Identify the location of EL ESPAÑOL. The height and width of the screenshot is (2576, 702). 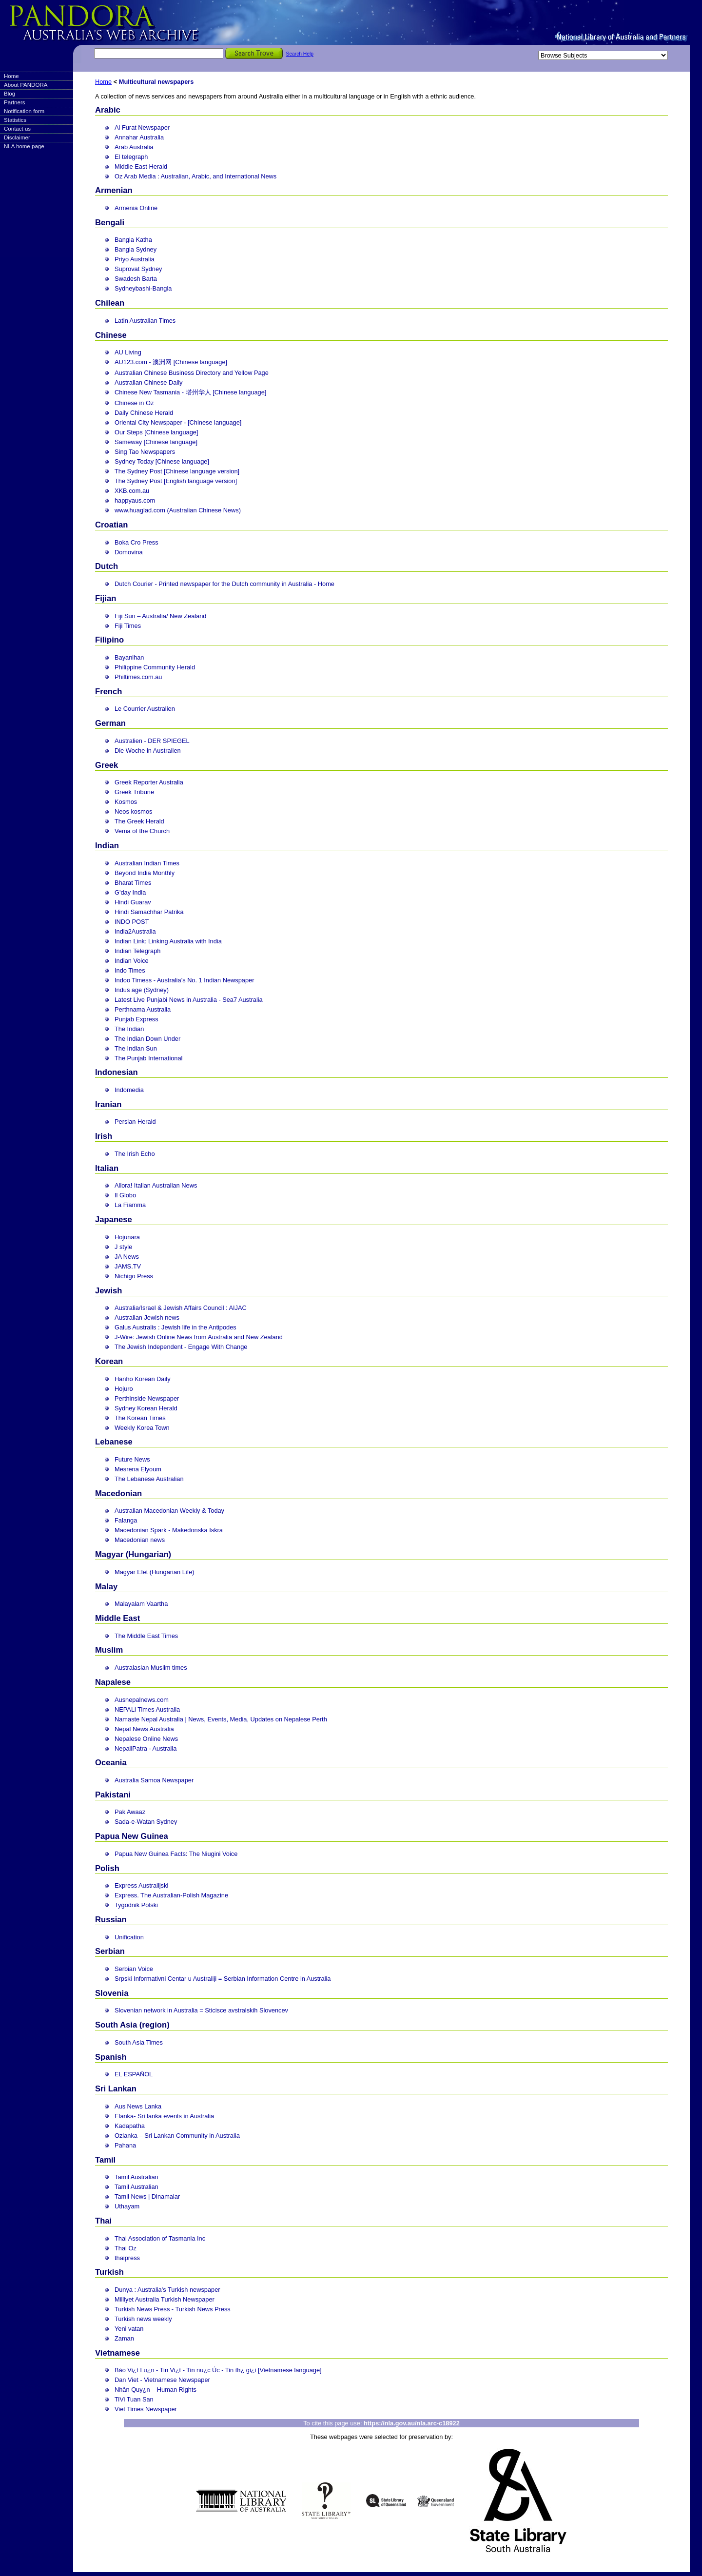
(134, 2074).